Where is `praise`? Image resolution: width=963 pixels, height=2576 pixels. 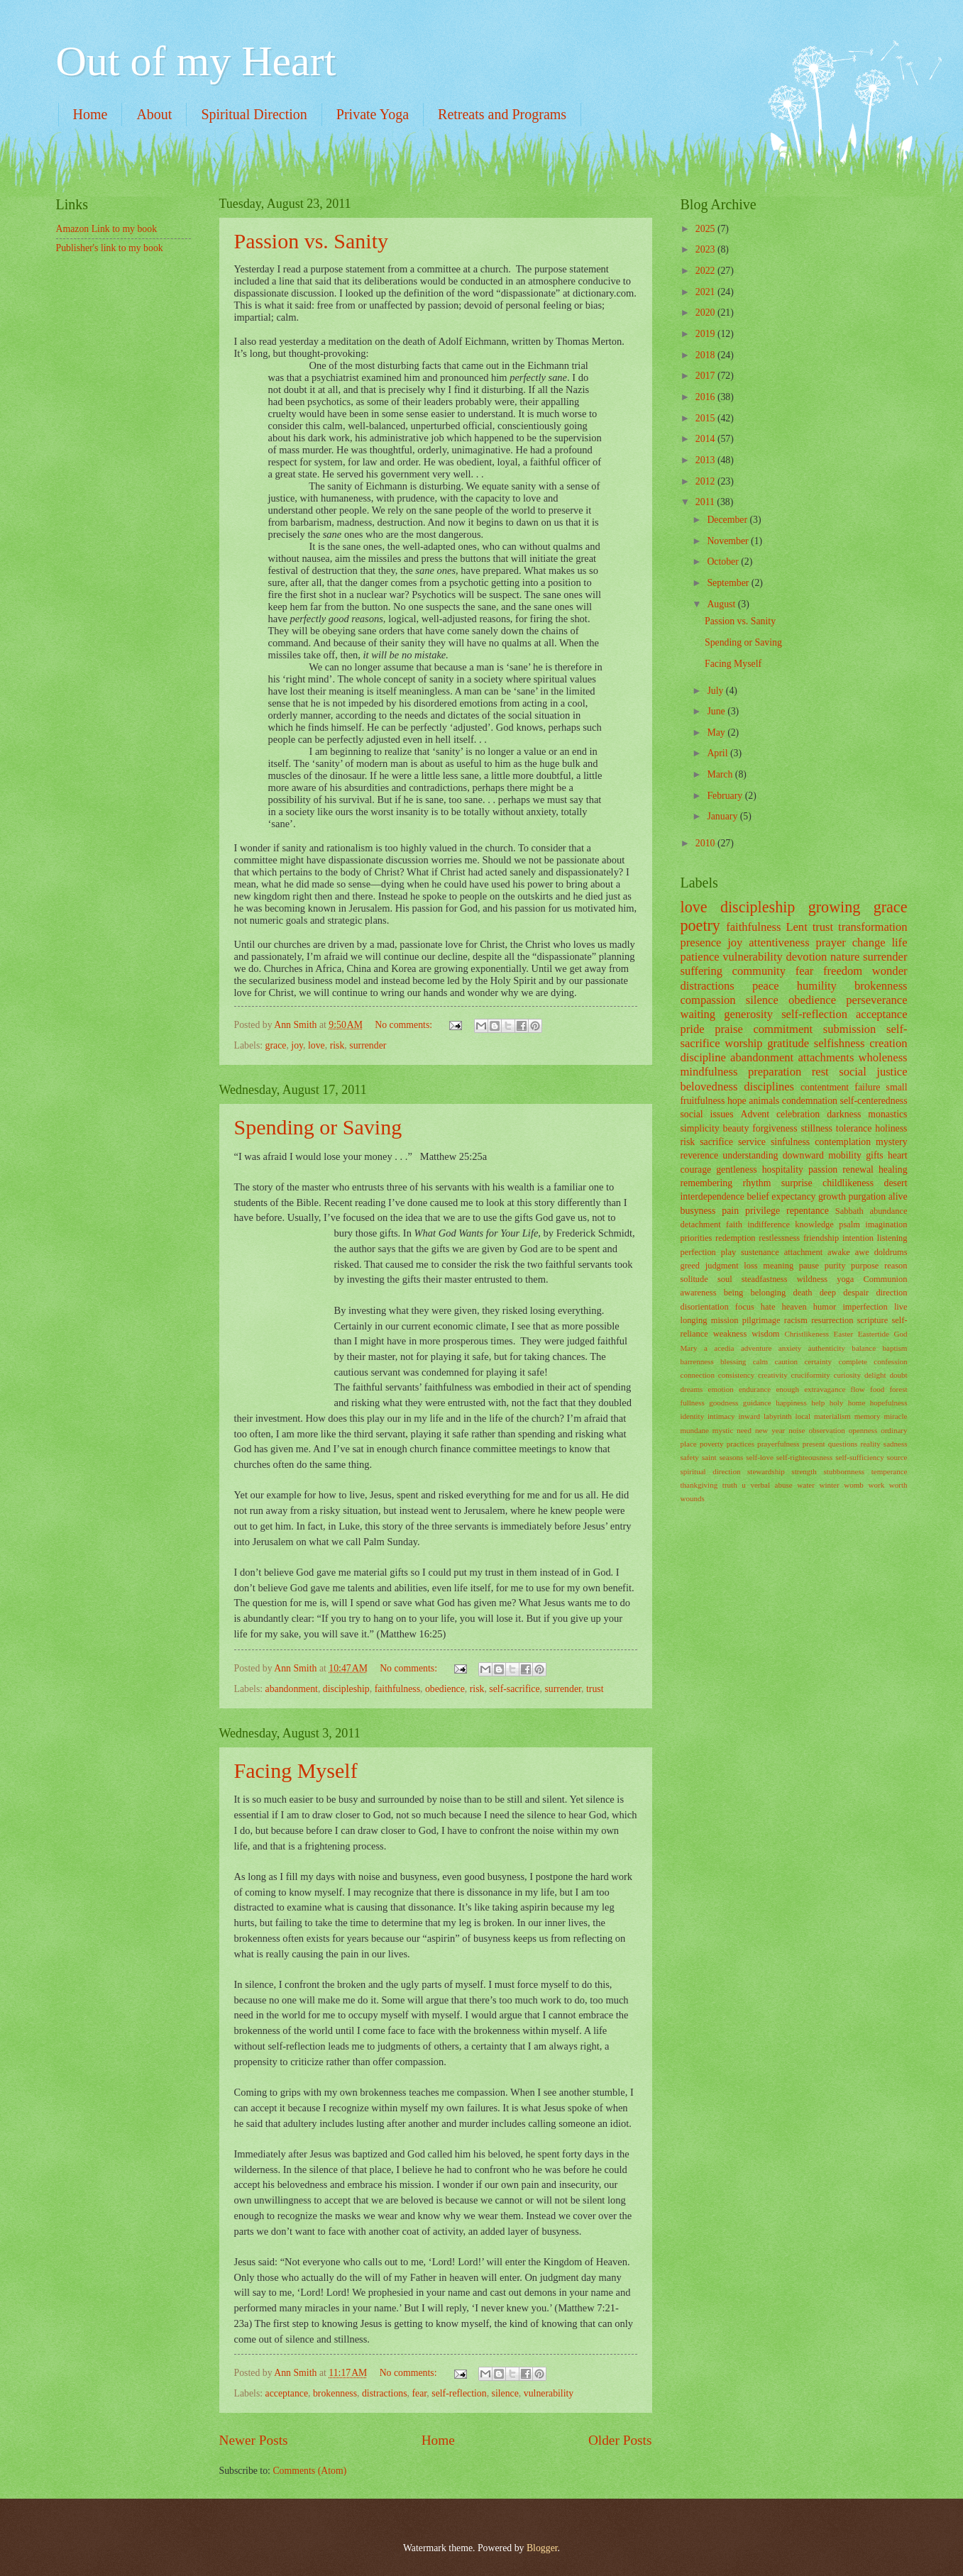
praise is located at coordinates (729, 1029).